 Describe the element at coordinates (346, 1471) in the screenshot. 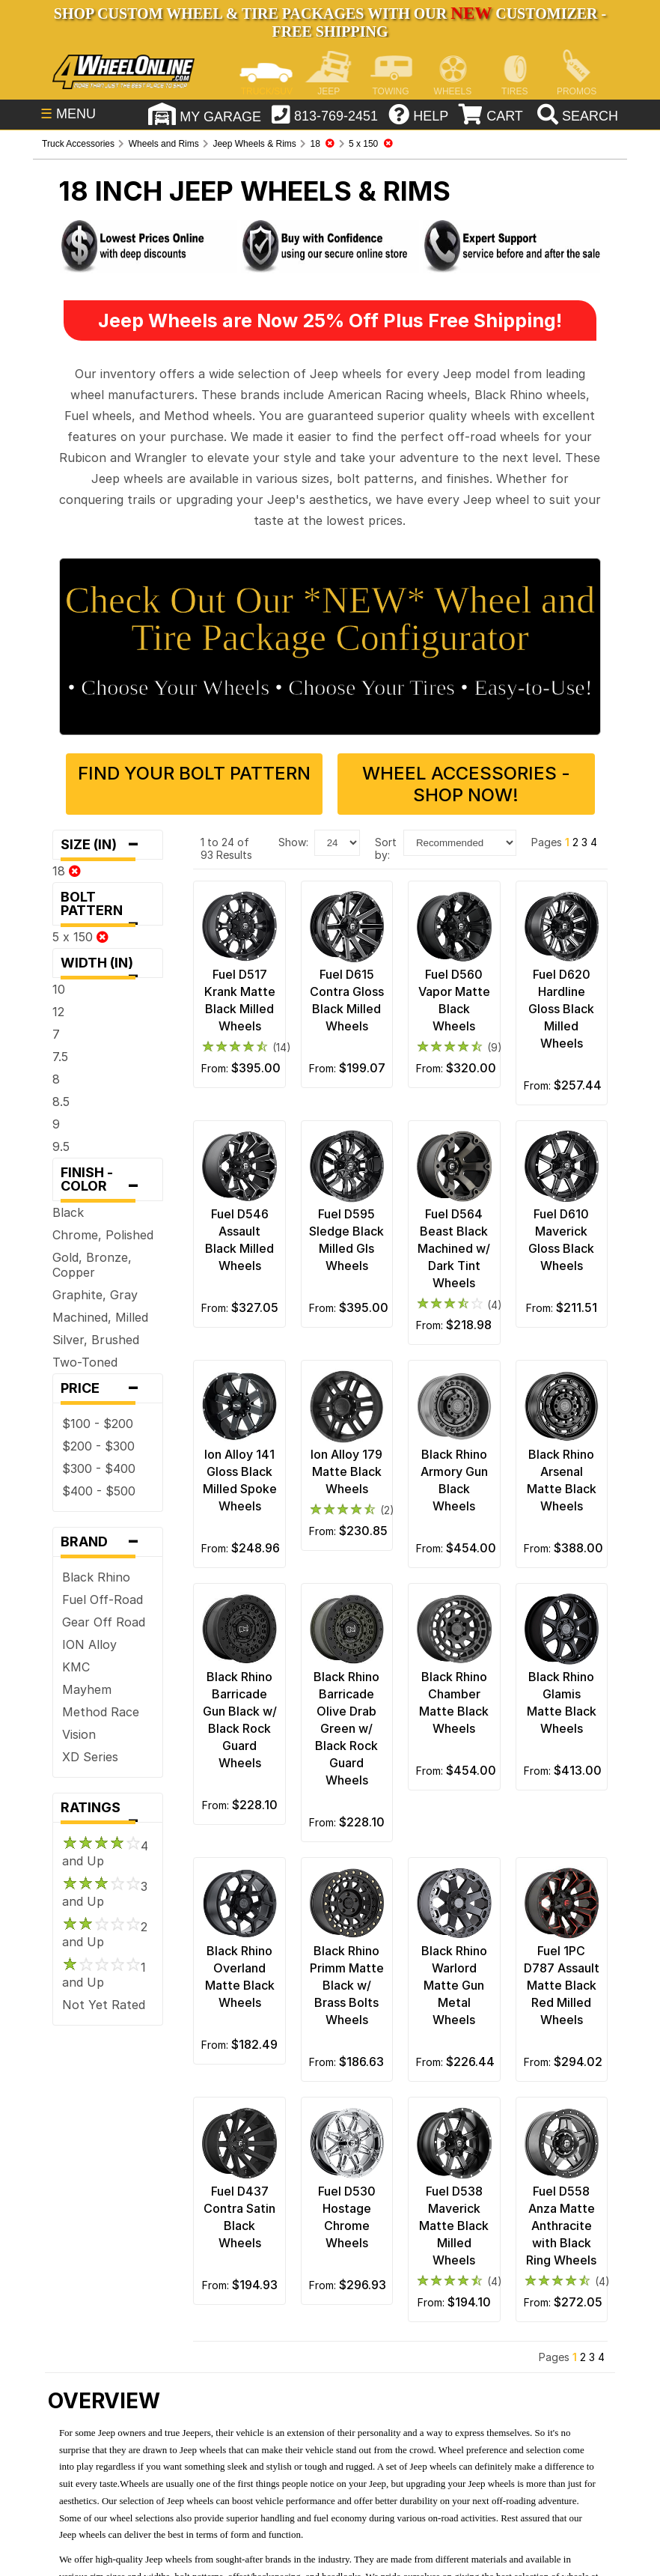

I see `Ion Alloy 179 Matte Black Wheels` at that location.